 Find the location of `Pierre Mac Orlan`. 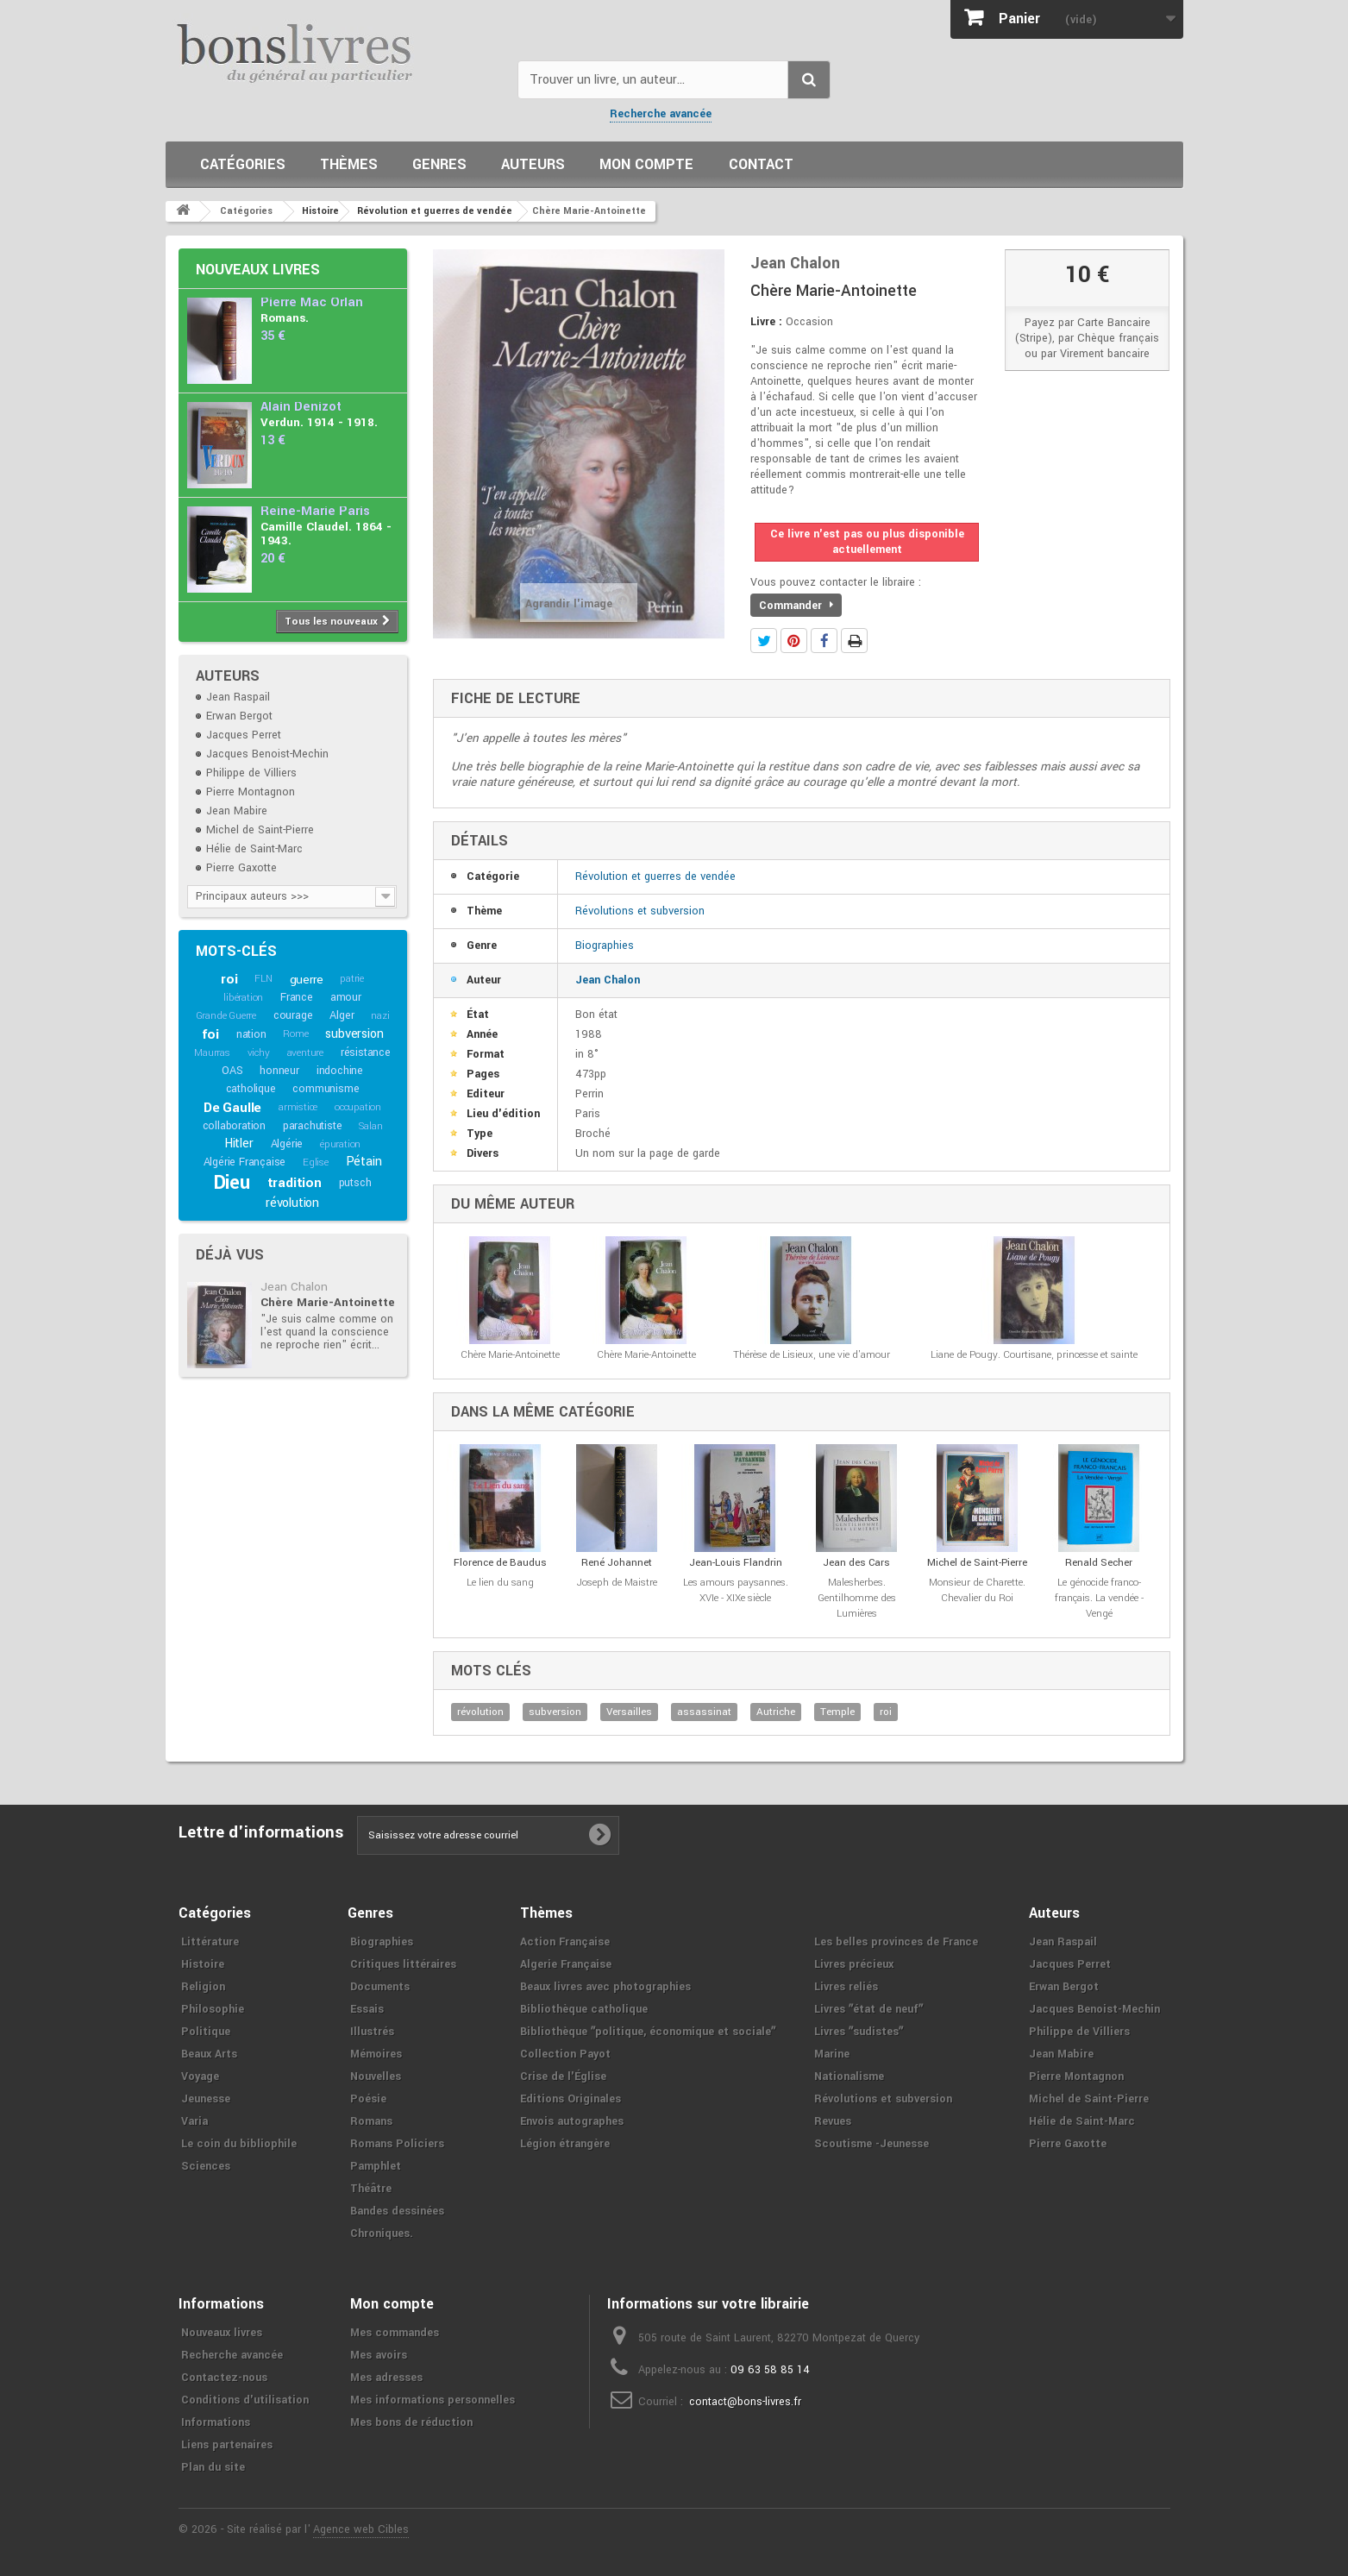

Pierre Mac Orlan is located at coordinates (311, 302).